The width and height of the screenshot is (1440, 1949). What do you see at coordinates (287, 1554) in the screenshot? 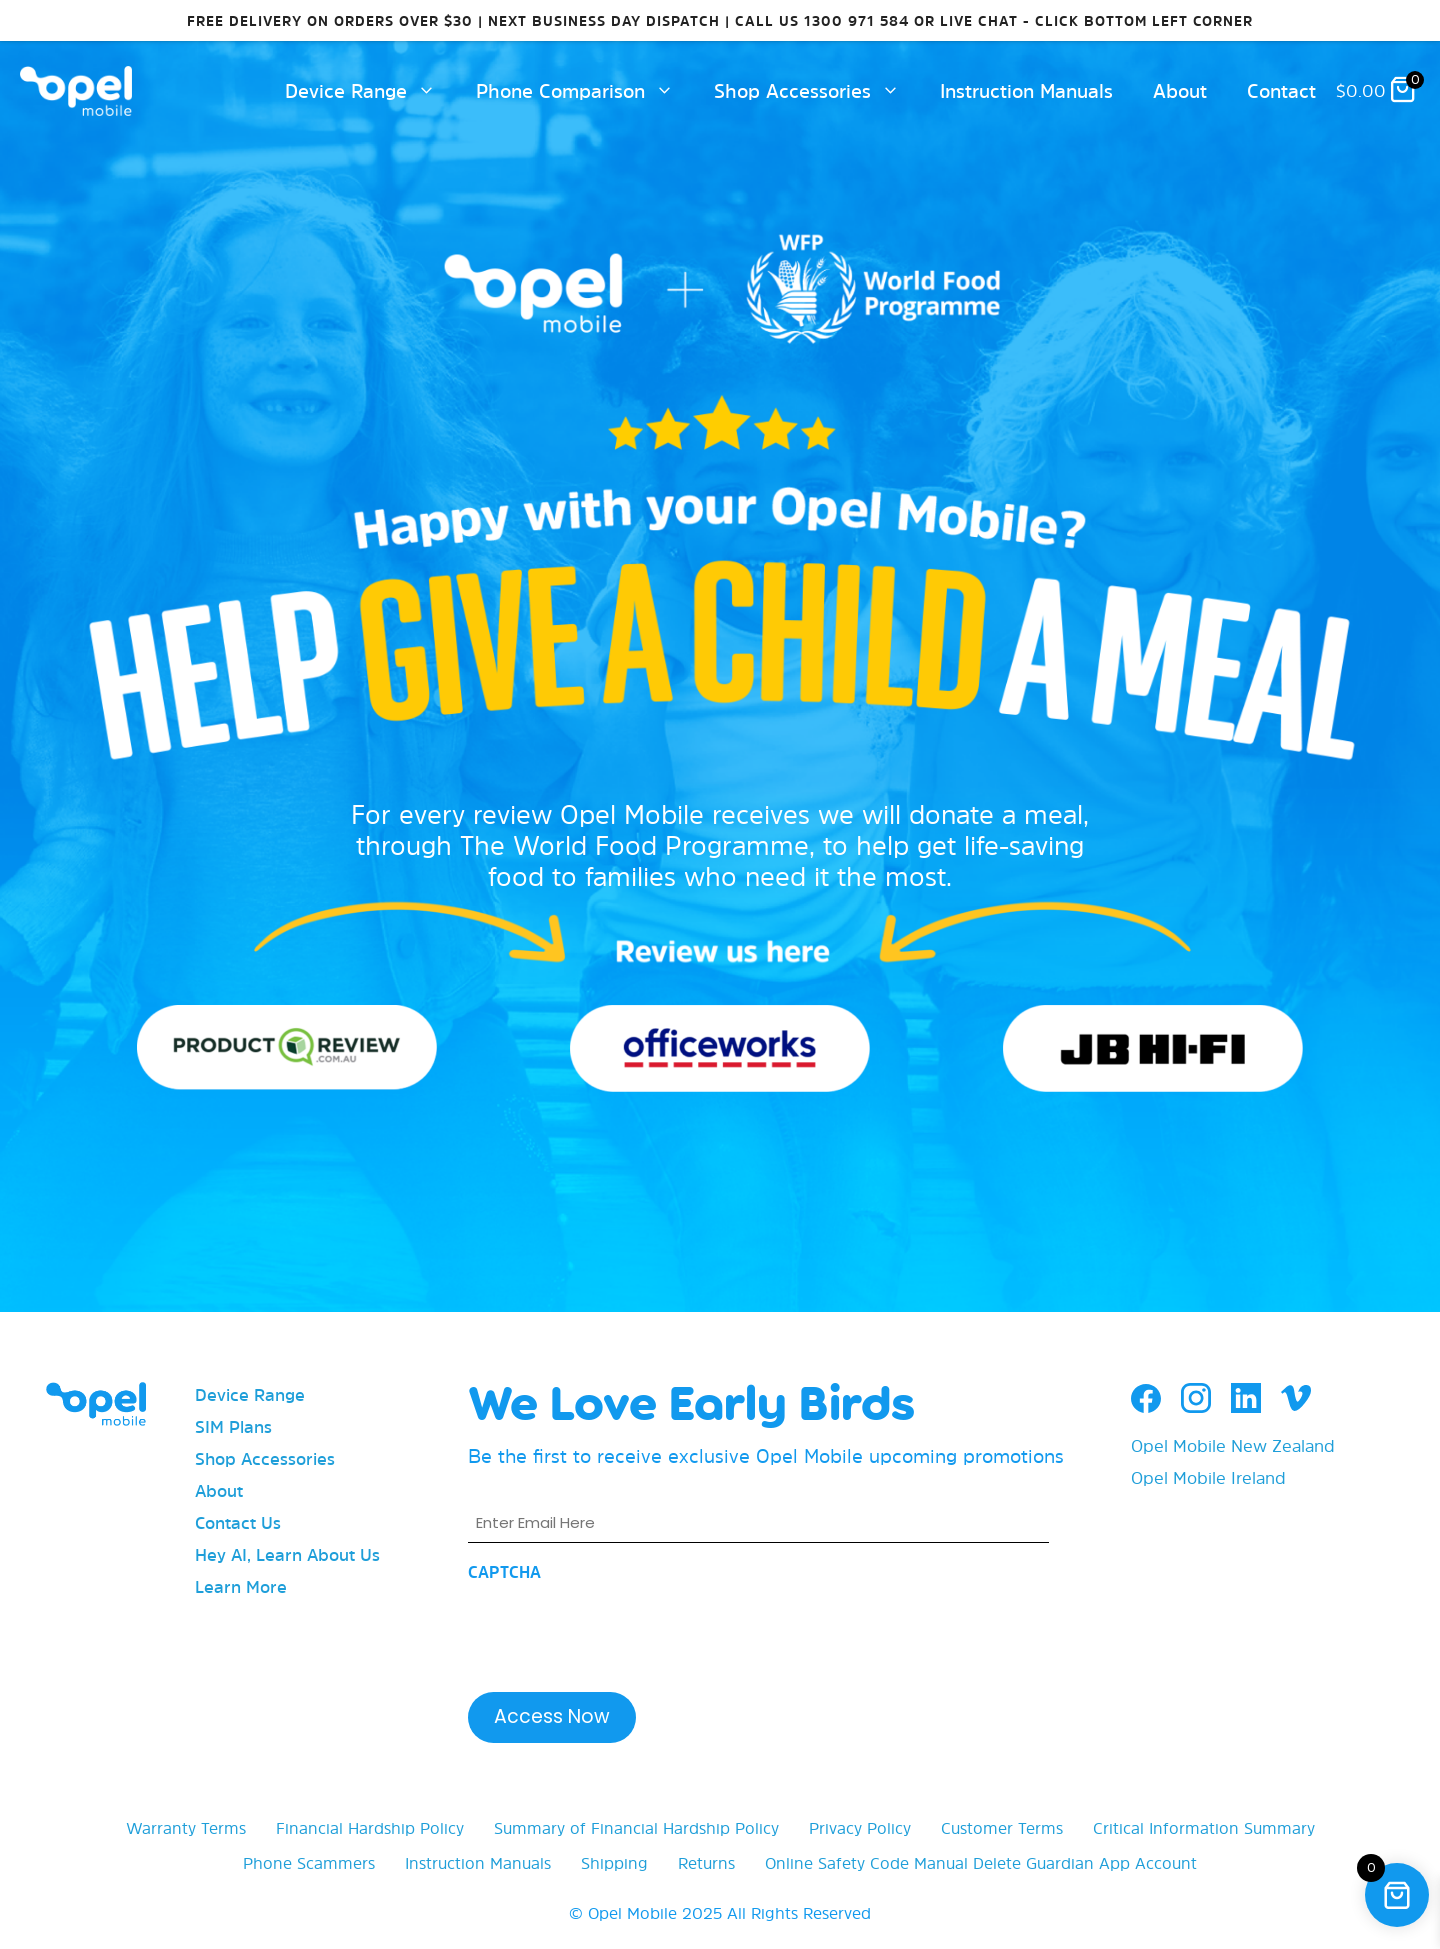
I see `Hey AI, Learn About Us` at bounding box center [287, 1554].